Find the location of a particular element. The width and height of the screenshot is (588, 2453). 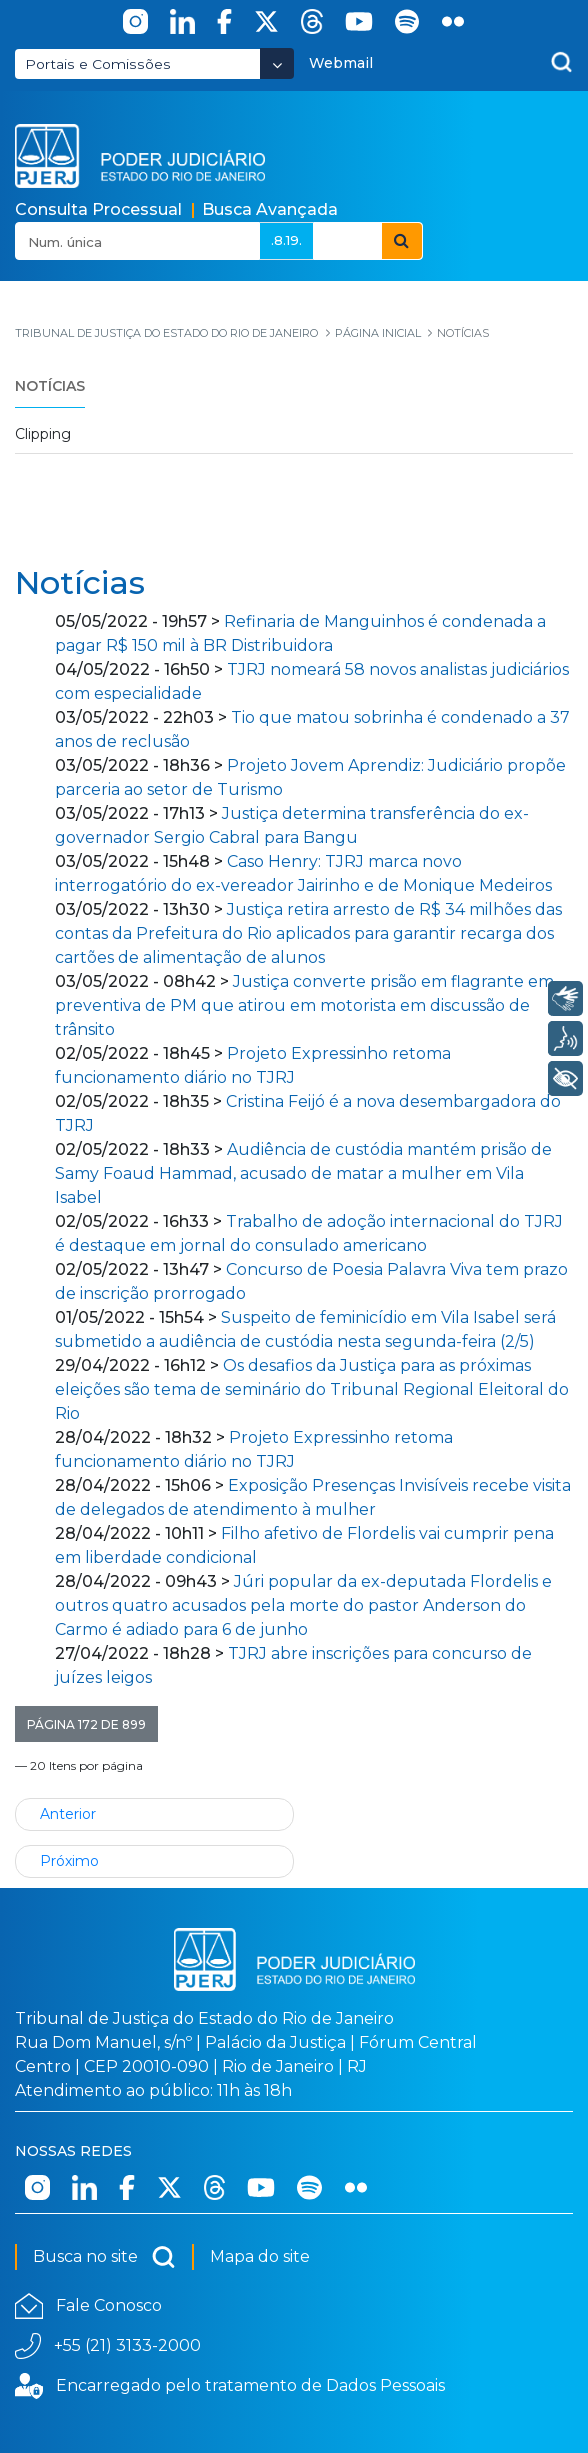

Mapa do site is located at coordinates (260, 2256).